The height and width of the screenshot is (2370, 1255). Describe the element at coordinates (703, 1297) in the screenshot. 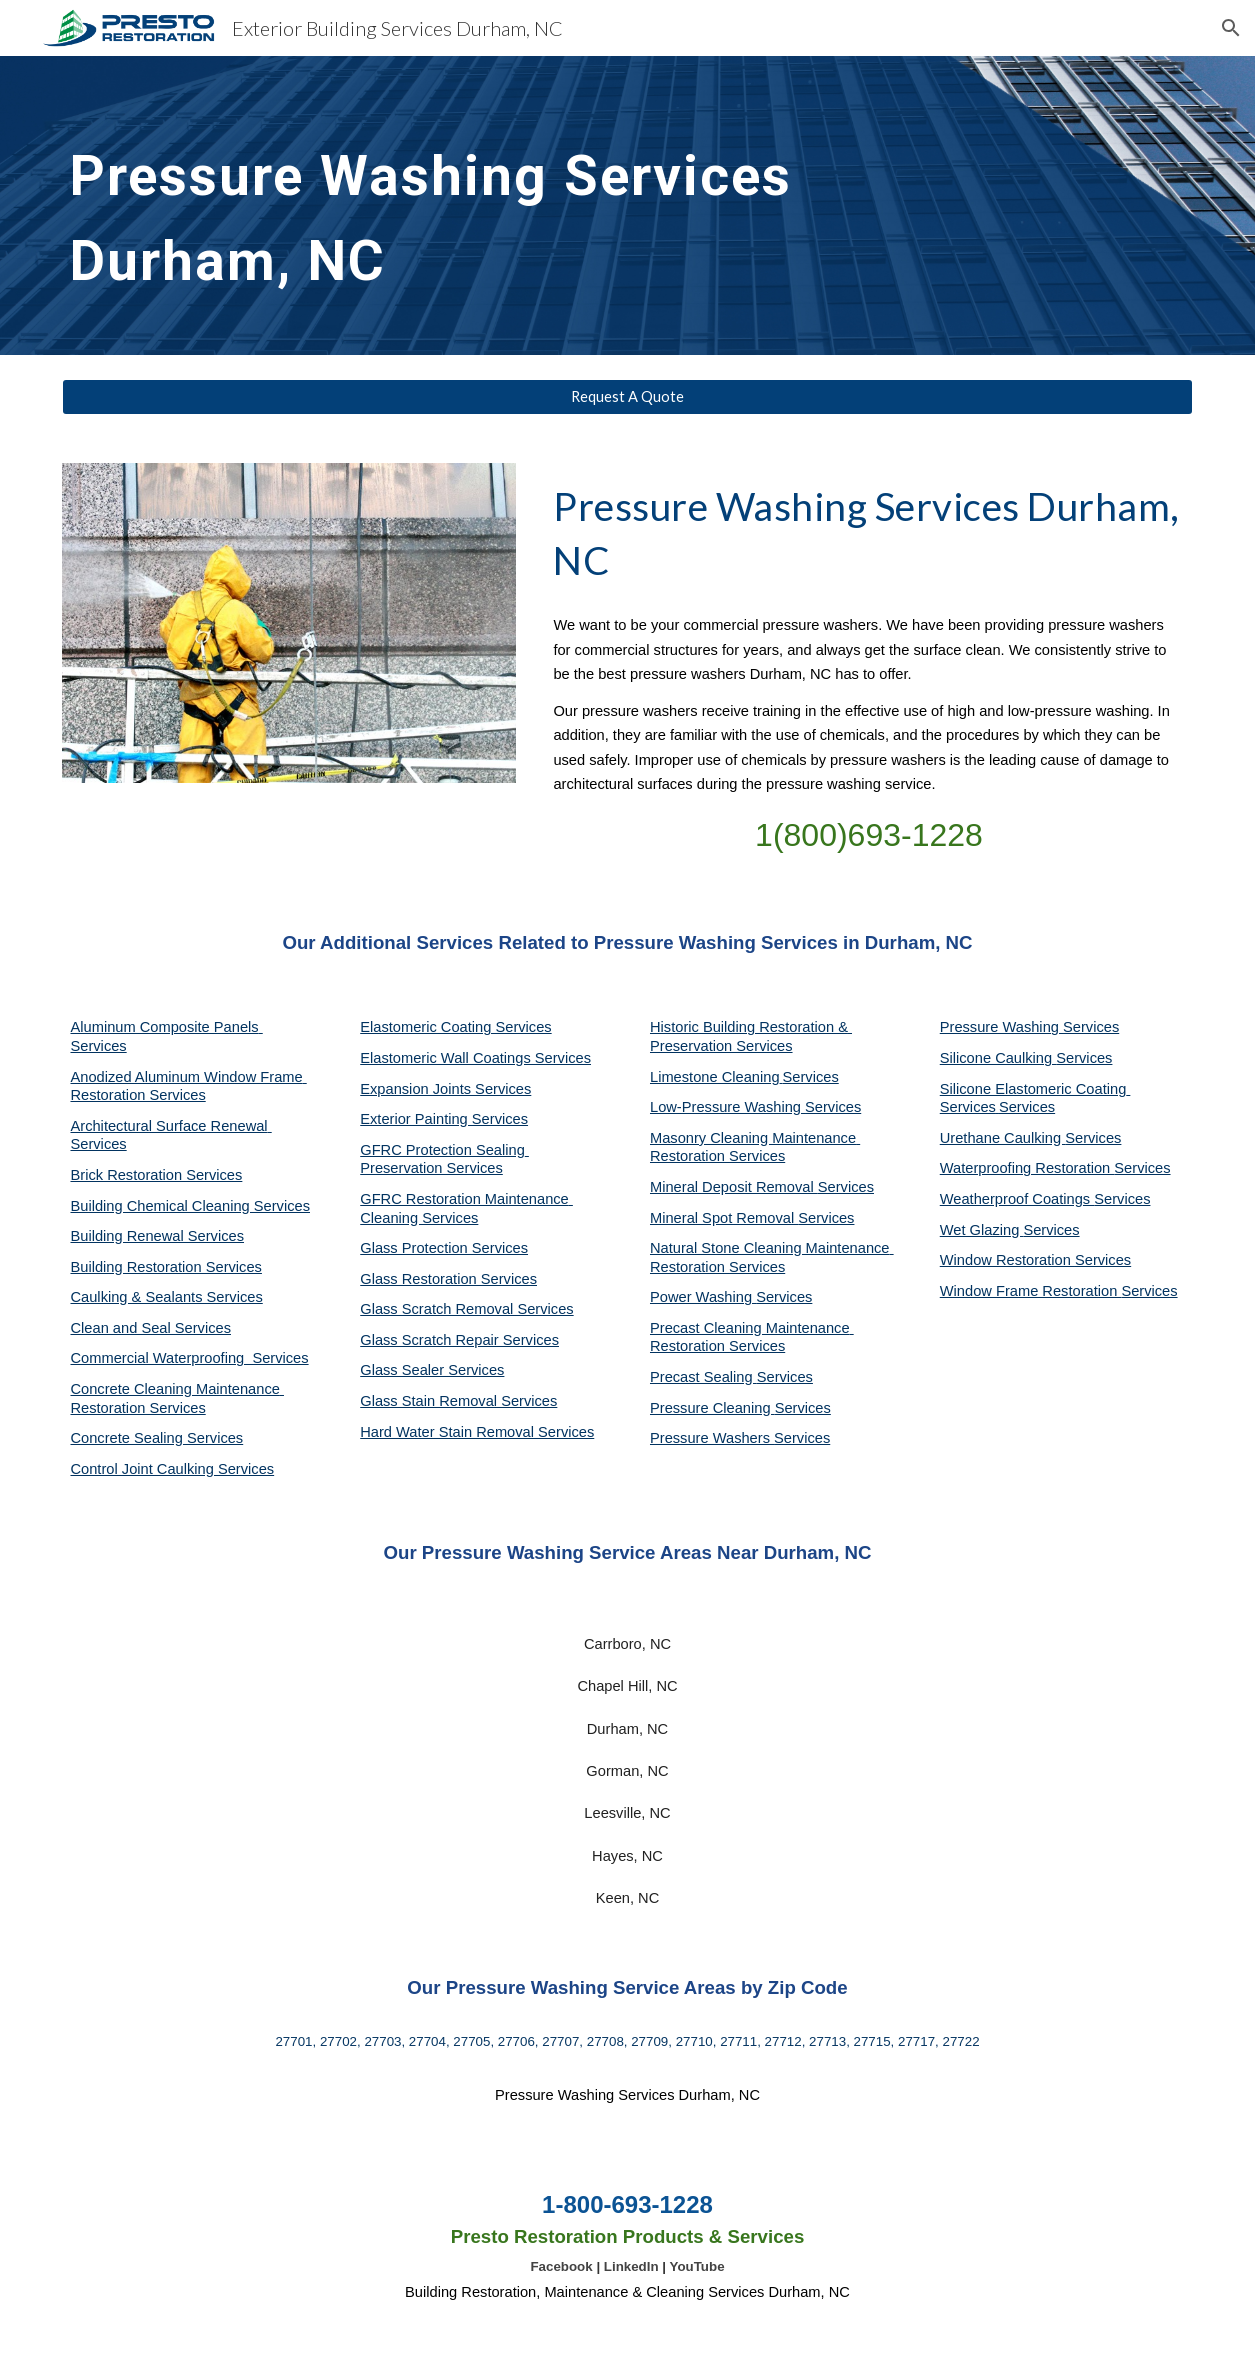

I see `Power Washing` at that location.